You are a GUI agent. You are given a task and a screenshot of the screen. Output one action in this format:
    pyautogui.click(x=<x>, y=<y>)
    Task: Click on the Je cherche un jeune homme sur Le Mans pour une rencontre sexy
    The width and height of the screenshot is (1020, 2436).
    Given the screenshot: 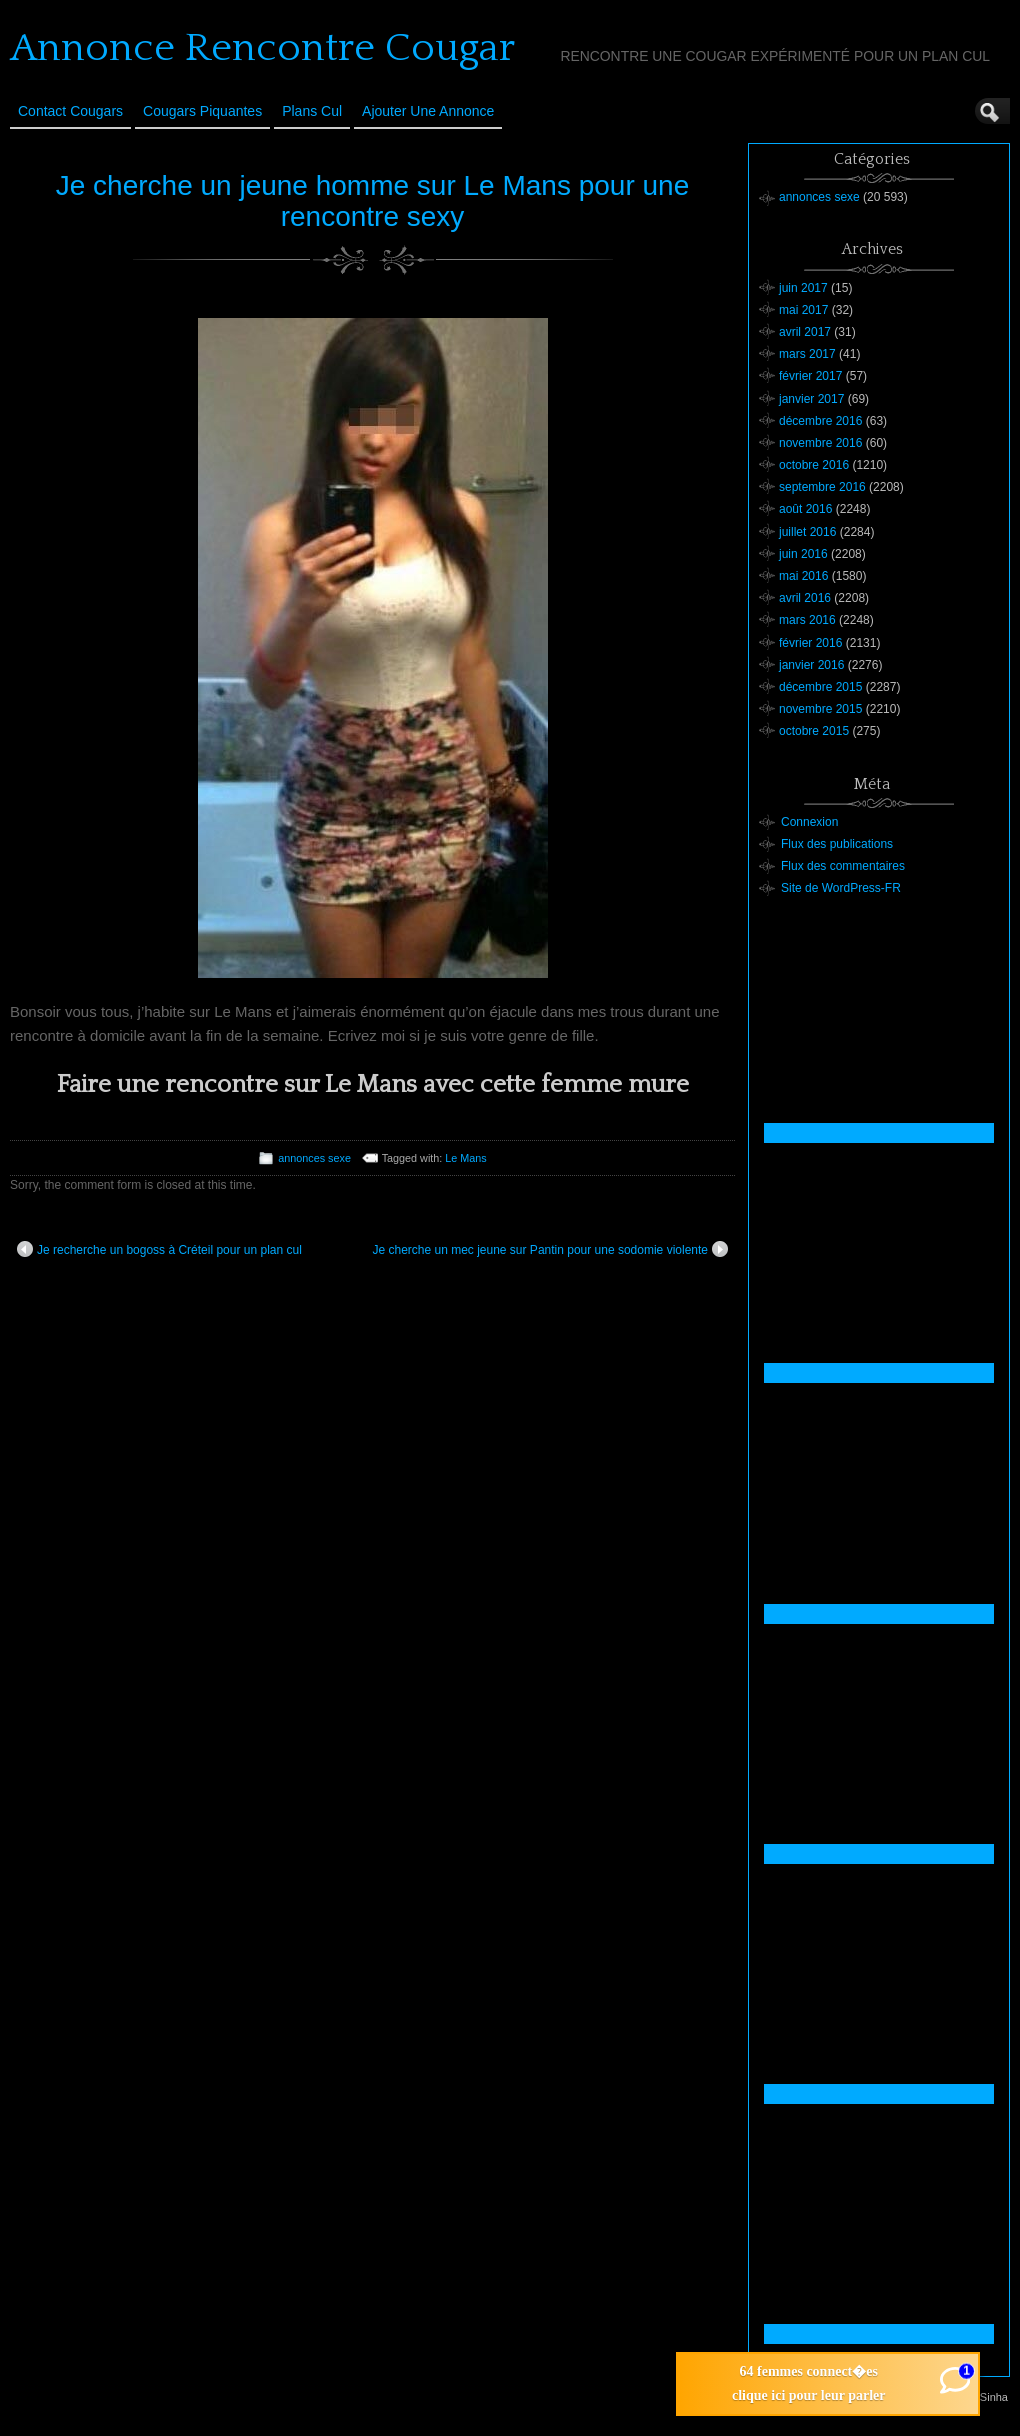 What is the action you would take?
    pyautogui.click(x=373, y=201)
    